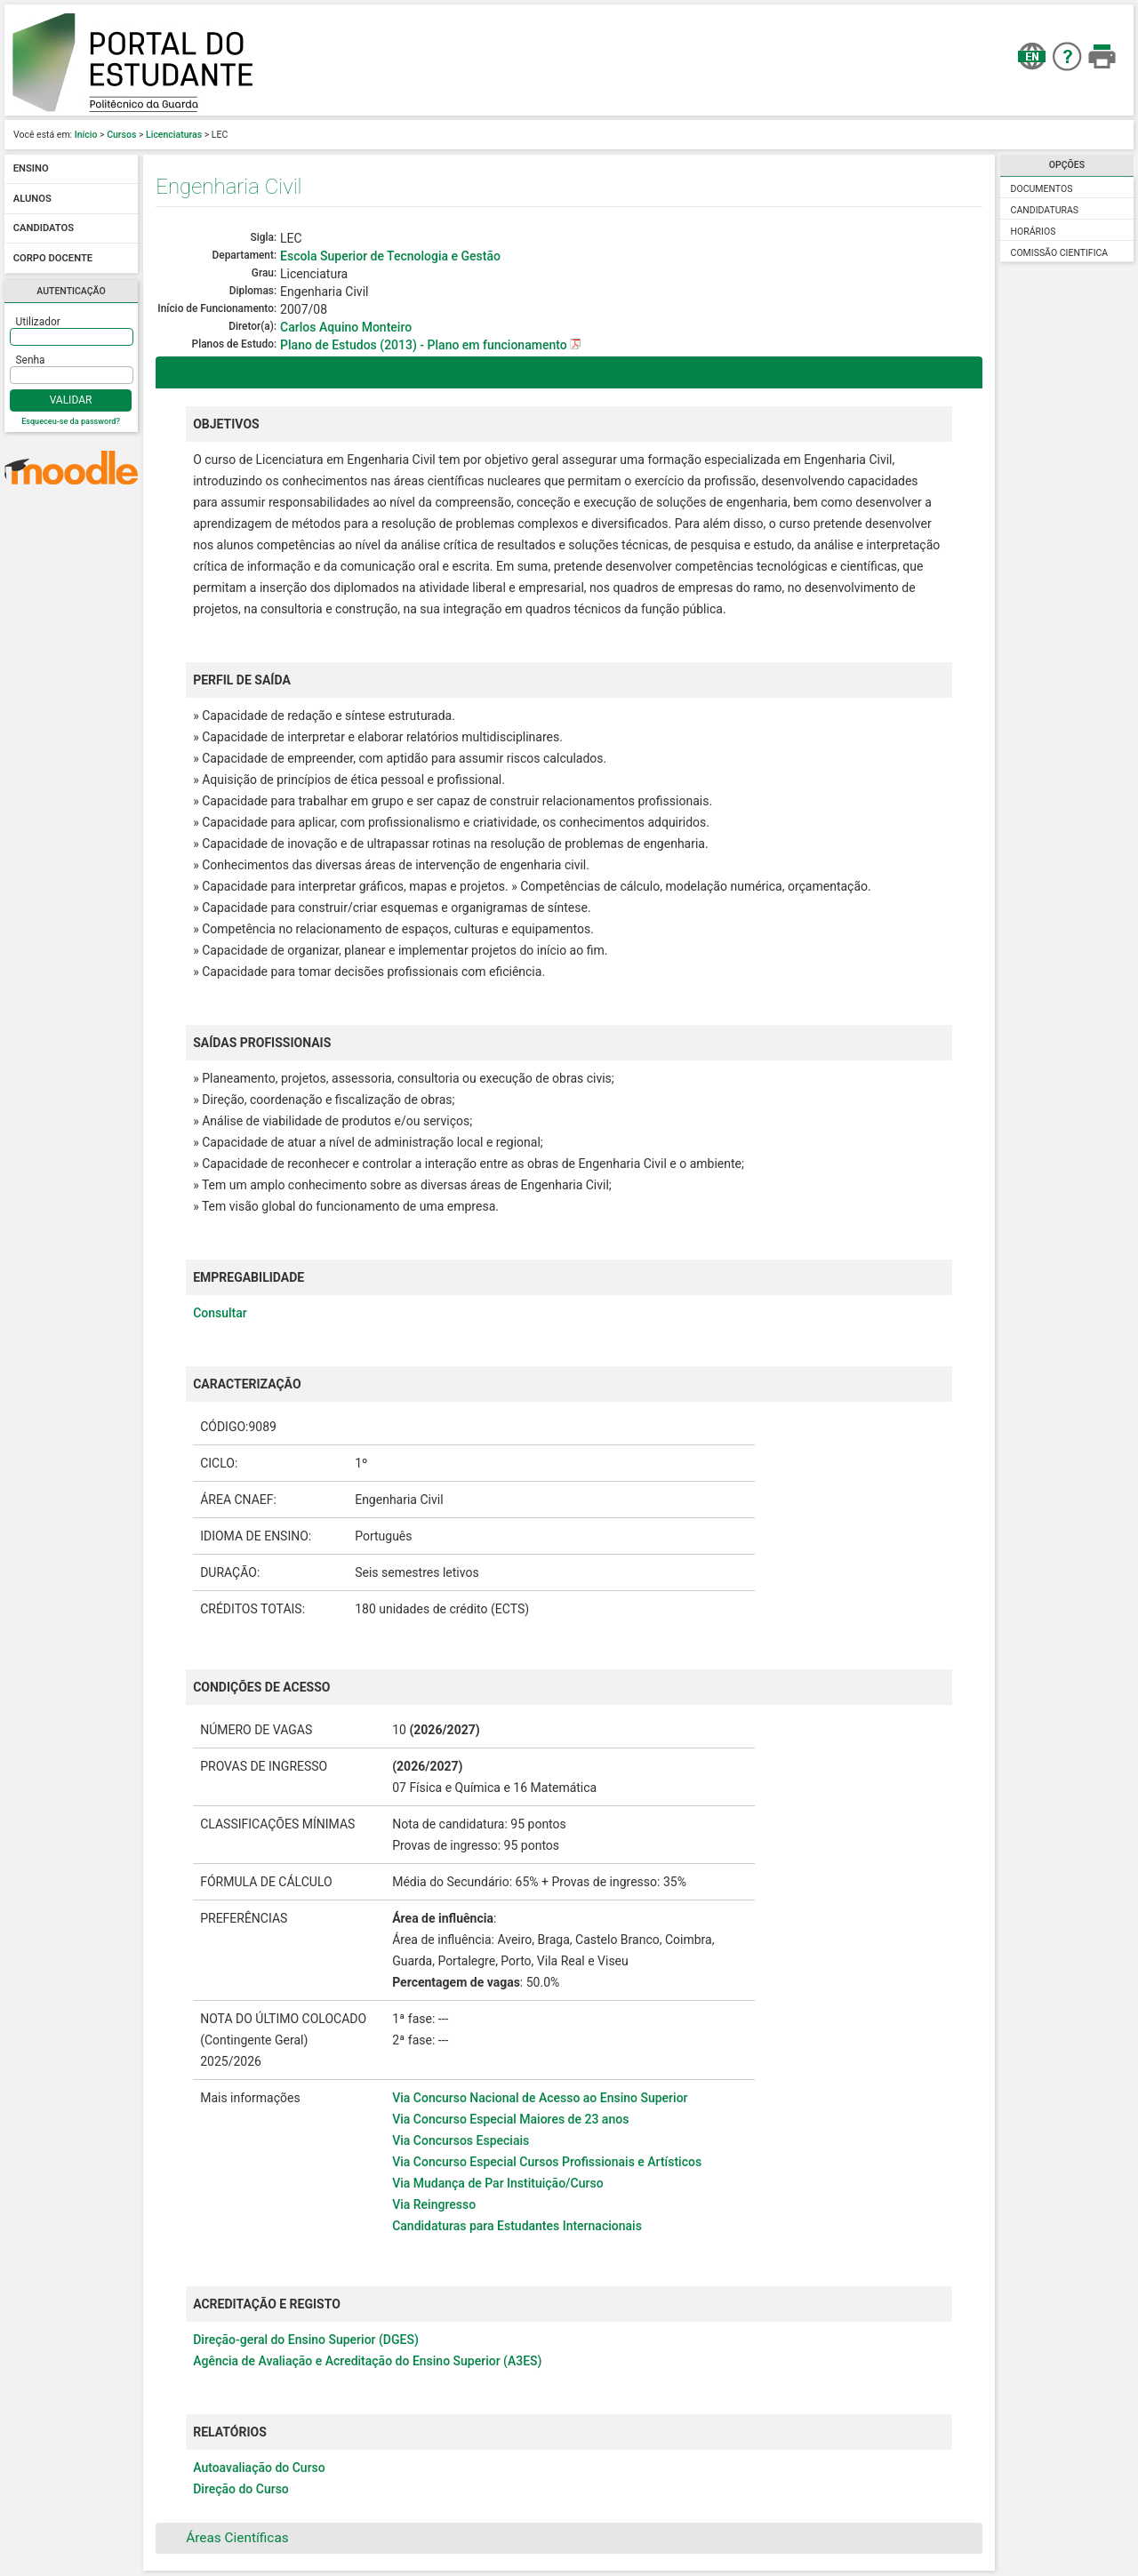 The width and height of the screenshot is (1138, 2576). Describe the element at coordinates (38, 322) in the screenshot. I see `Utilizador` at that location.